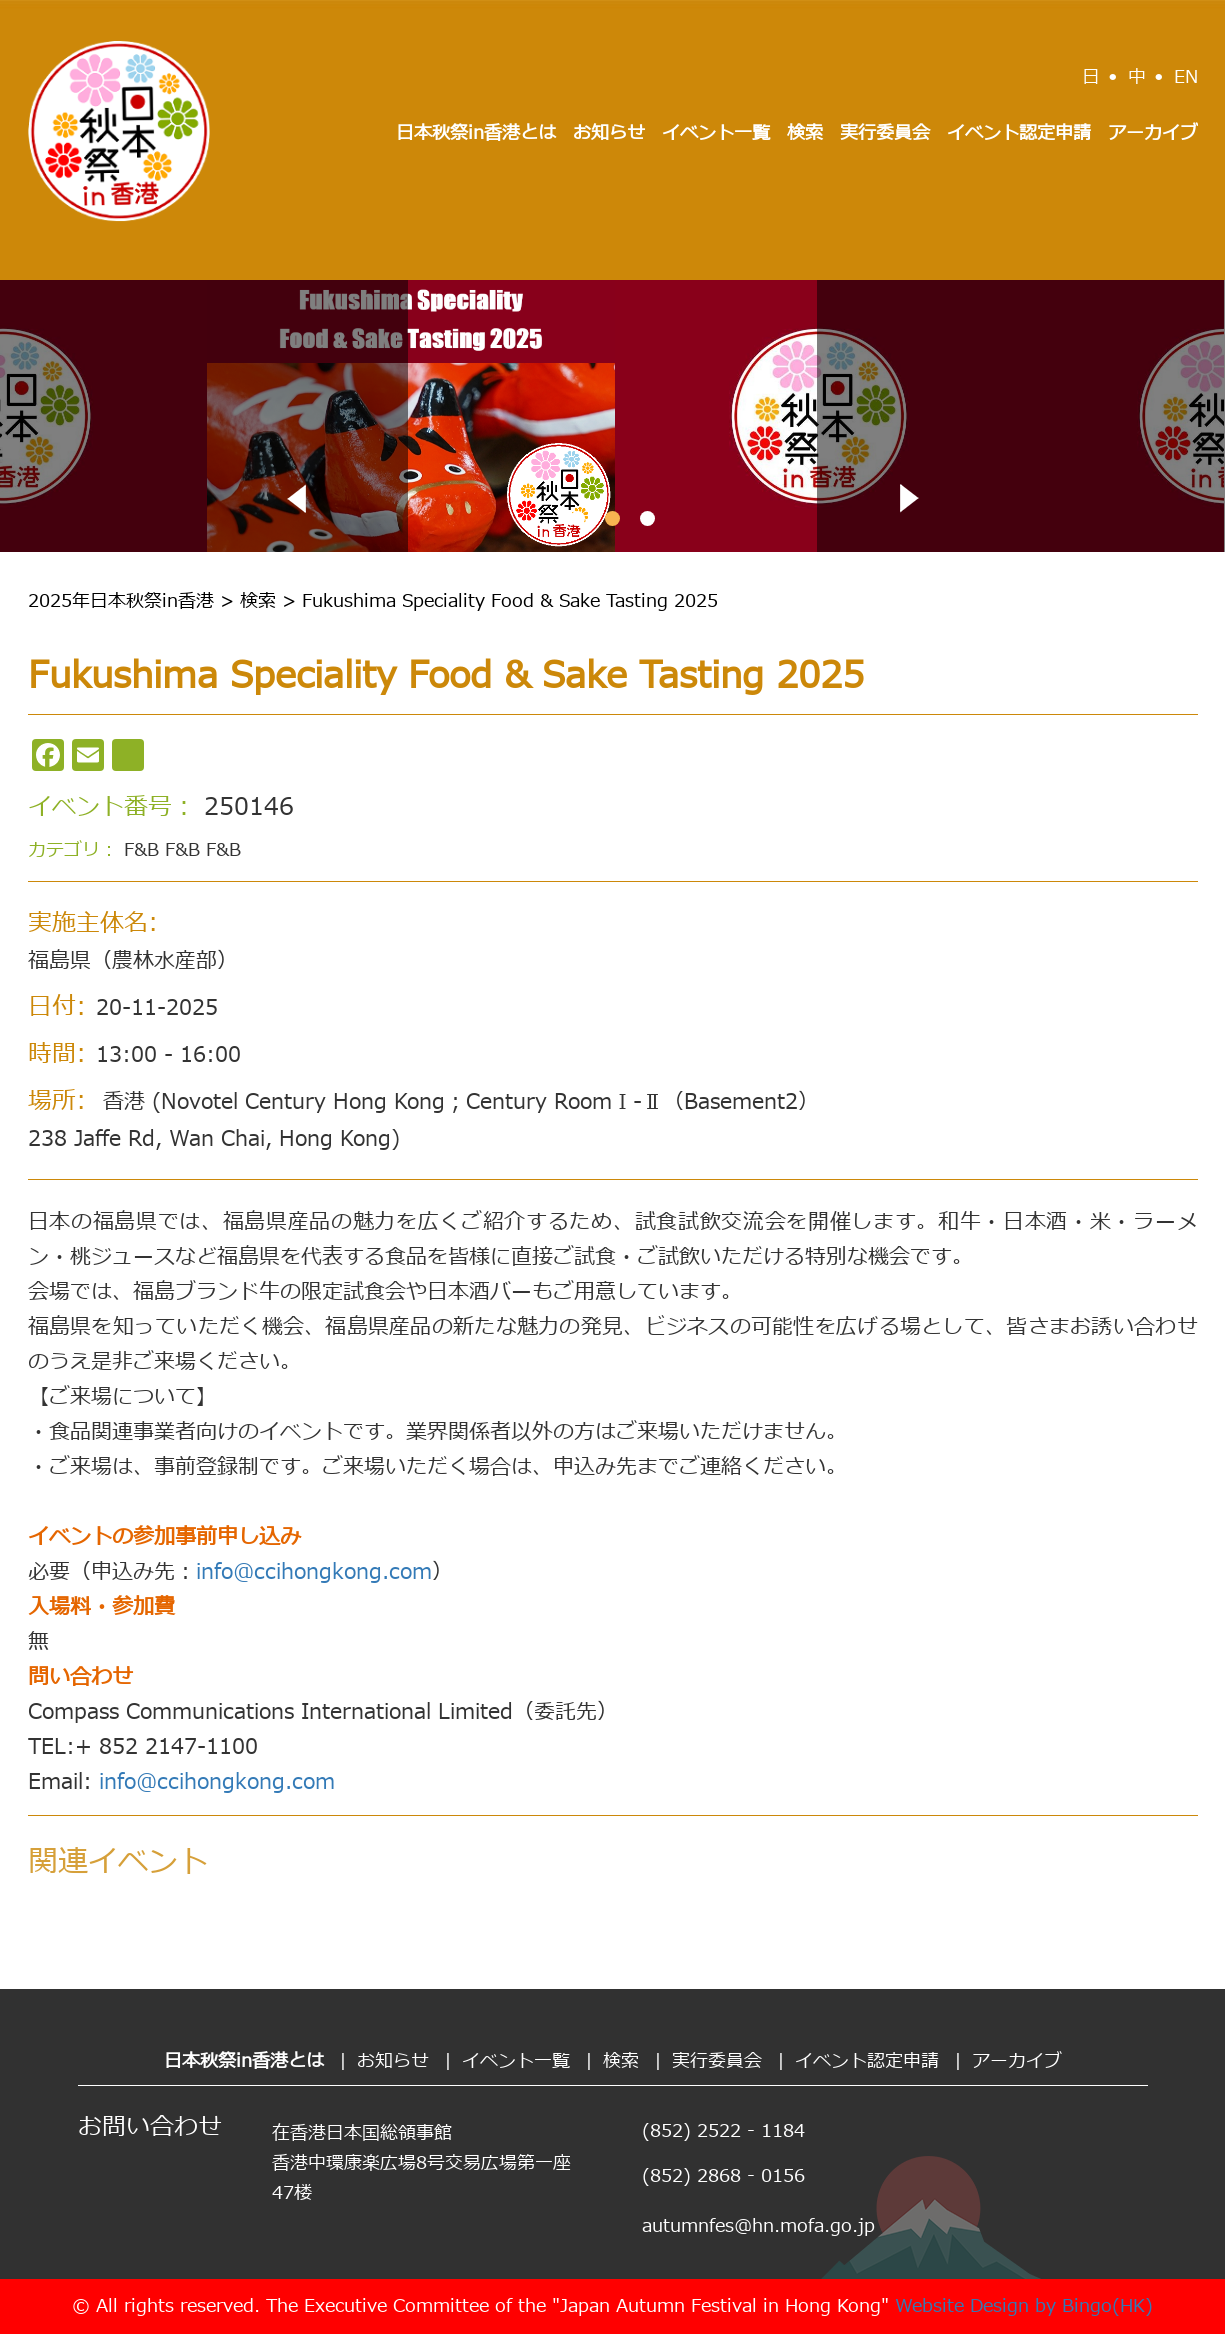 The image size is (1225, 2334). Describe the element at coordinates (758, 2226) in the screenshot. I see `autumnfes@hn.mofa.go.jp` at that location.